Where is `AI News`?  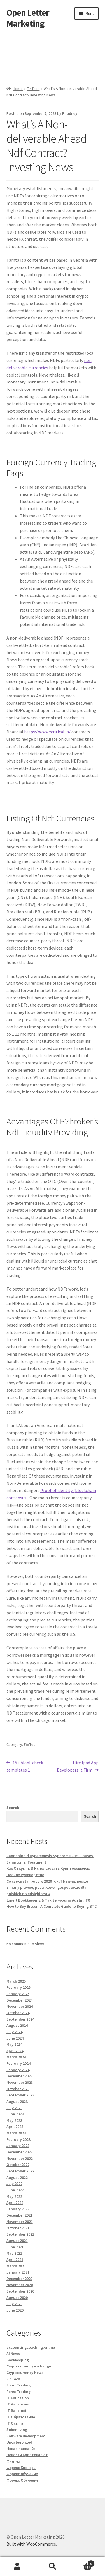 AI News is located at coordinates (13, 2353).